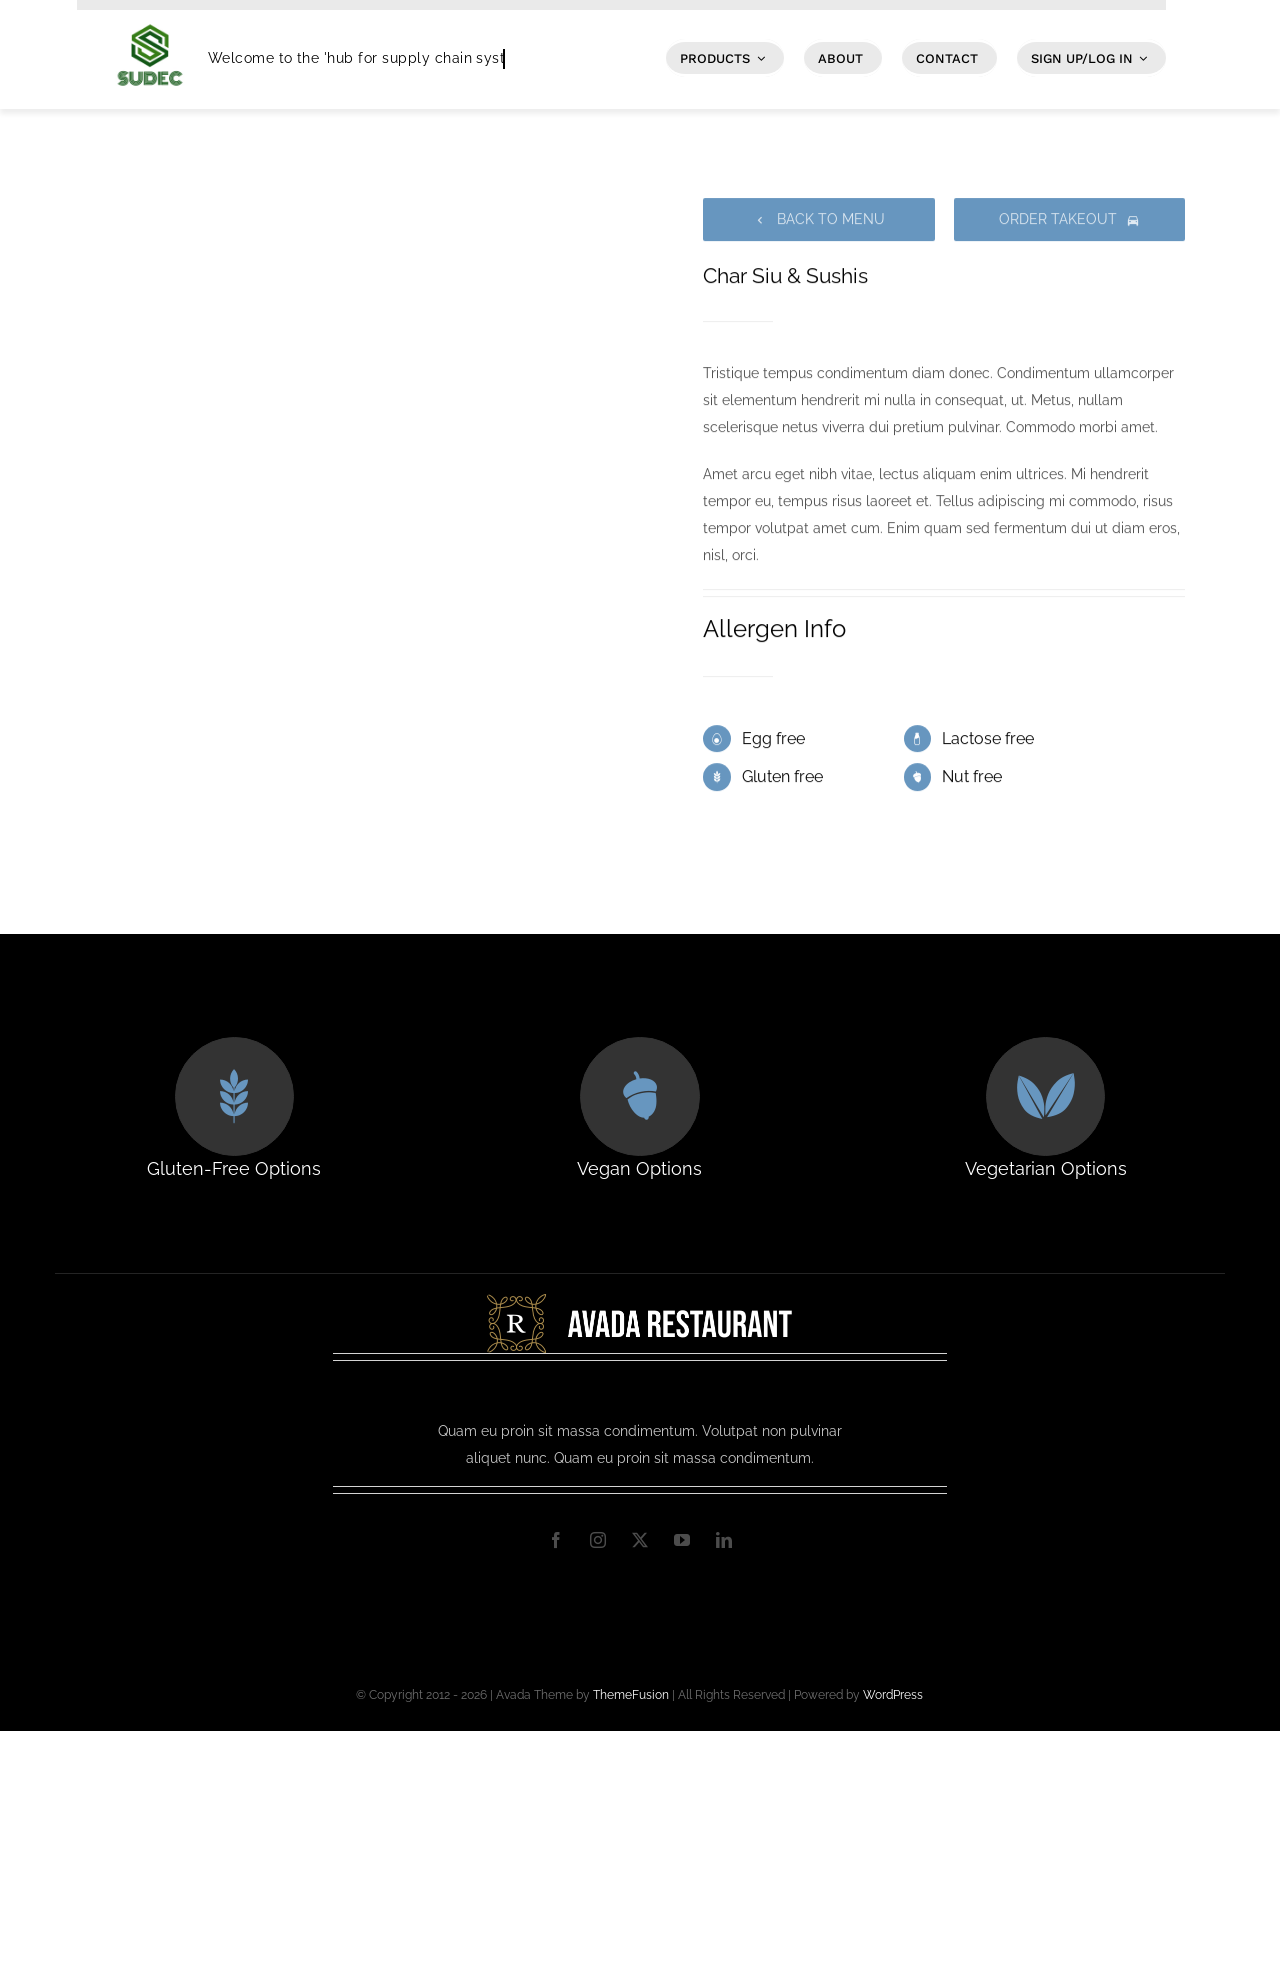  I want to click on [youtube], so click(682, 1540).